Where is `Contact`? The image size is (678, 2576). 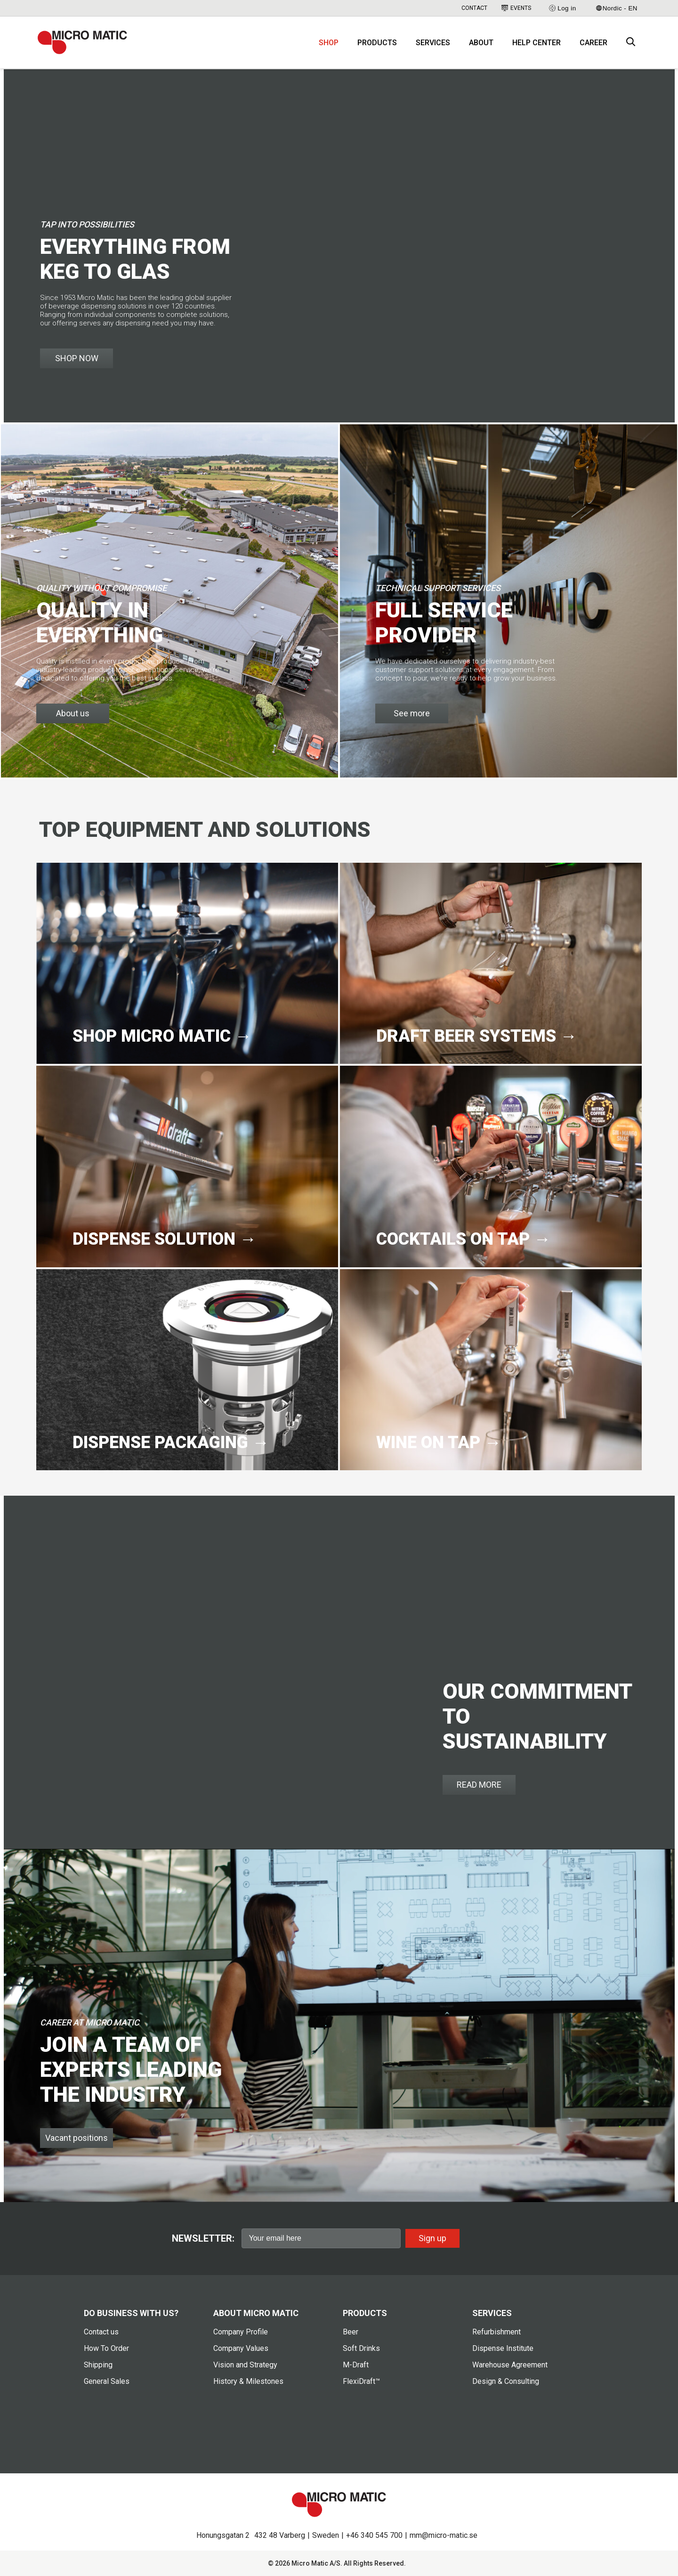
Contact is located at coordinates (474, 8).